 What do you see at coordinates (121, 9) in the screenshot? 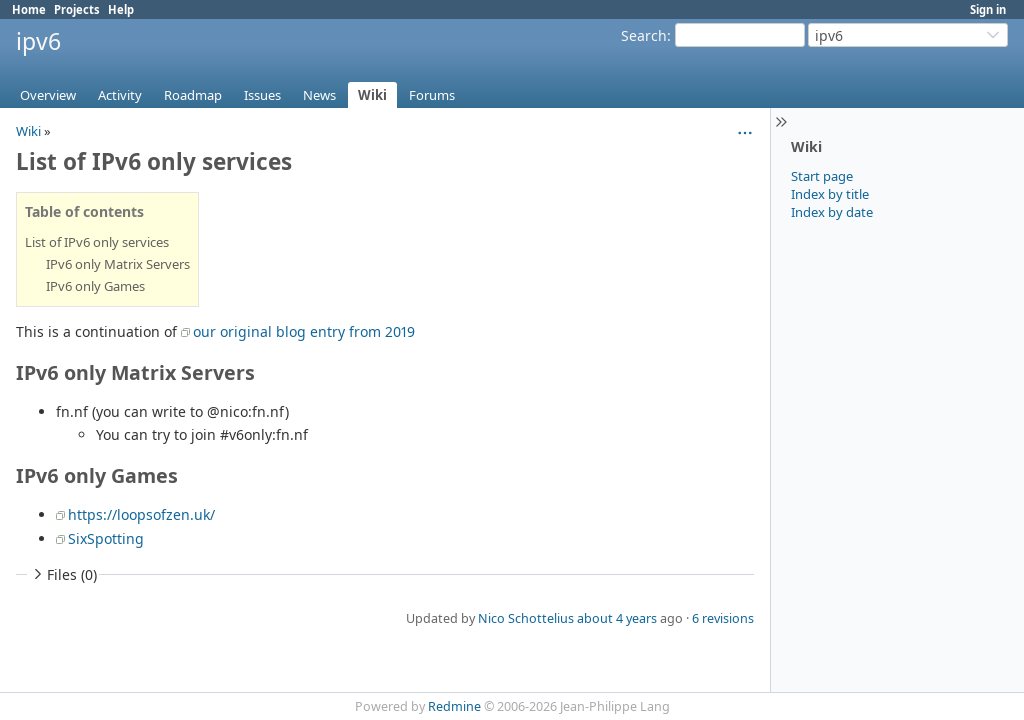
I see `Help` at bounding box center [121, 9].